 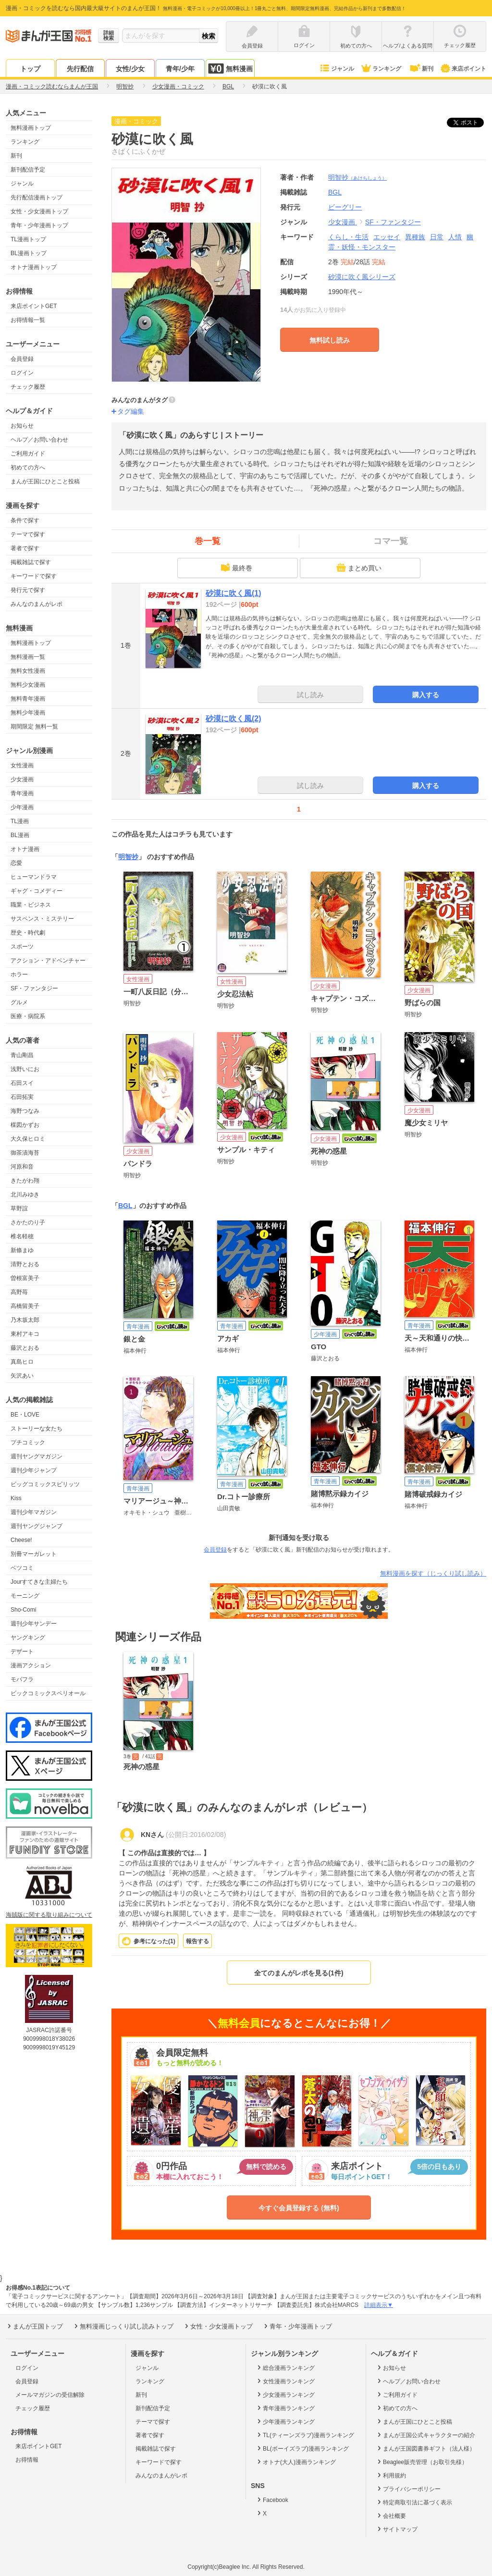 What do you see at coordinates (298, 2208) in the screenshot?
I see `今すぐ会員登録する (無料)` at bounding box center [298, 2208].